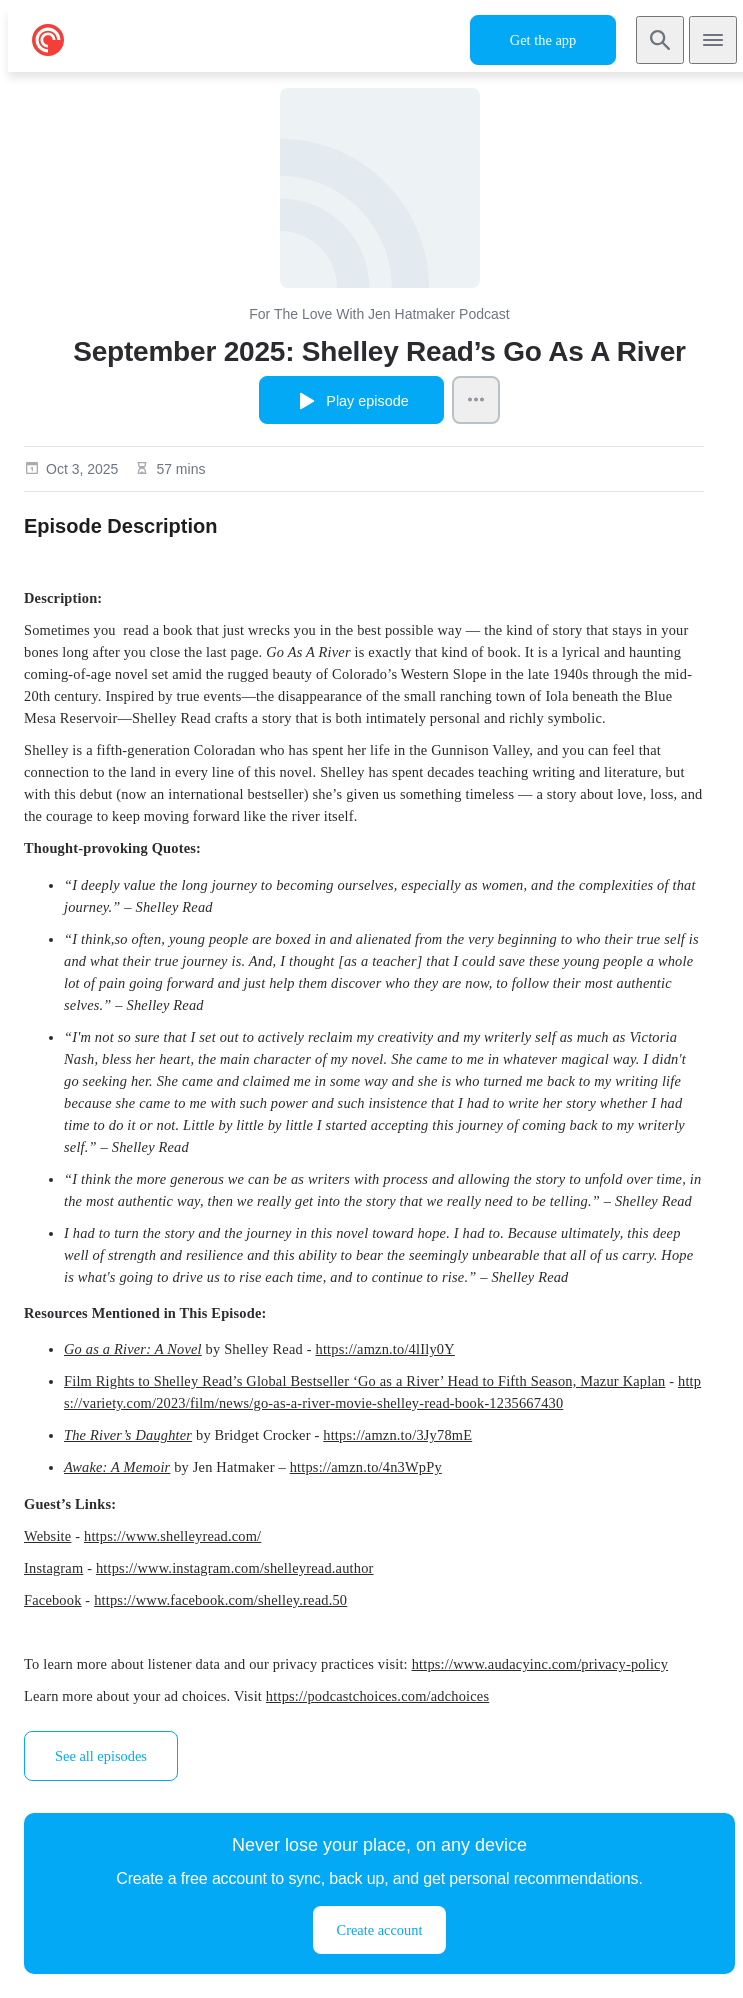 The width and height of the screenshot is (743, 1998). Describe the element at coordinates (380, 1930) in the screenshot. I see `Create account` at that location.